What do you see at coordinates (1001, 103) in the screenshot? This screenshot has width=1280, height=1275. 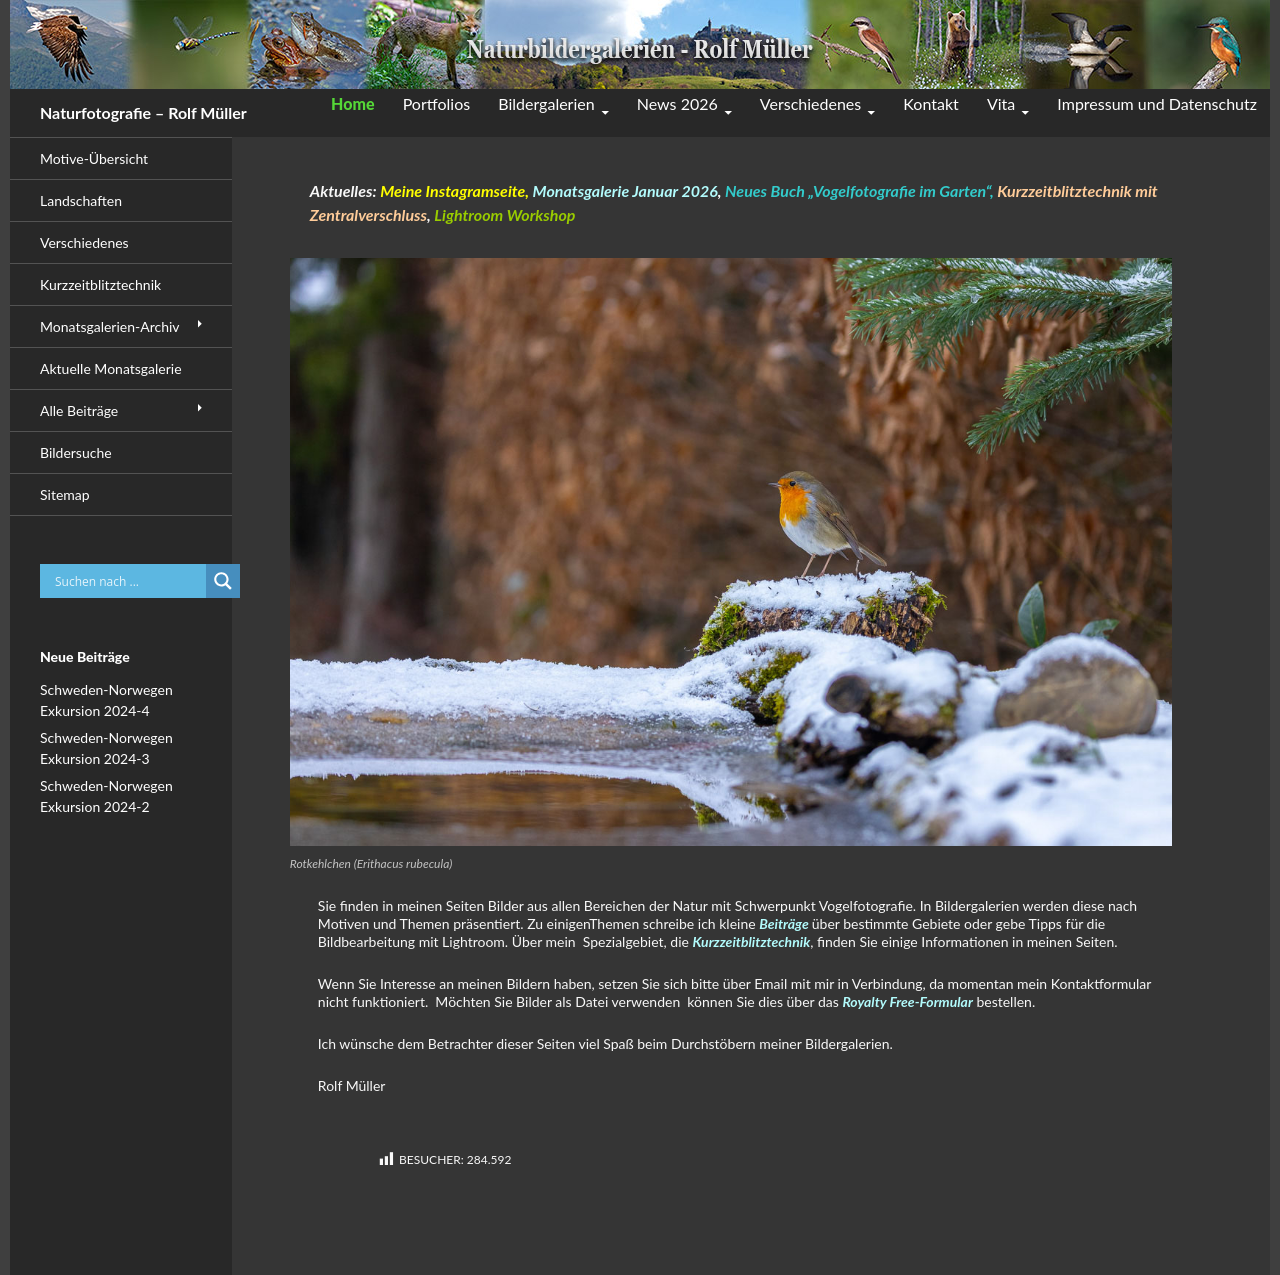 I see `Vita` at bounding box center [1001, 103].